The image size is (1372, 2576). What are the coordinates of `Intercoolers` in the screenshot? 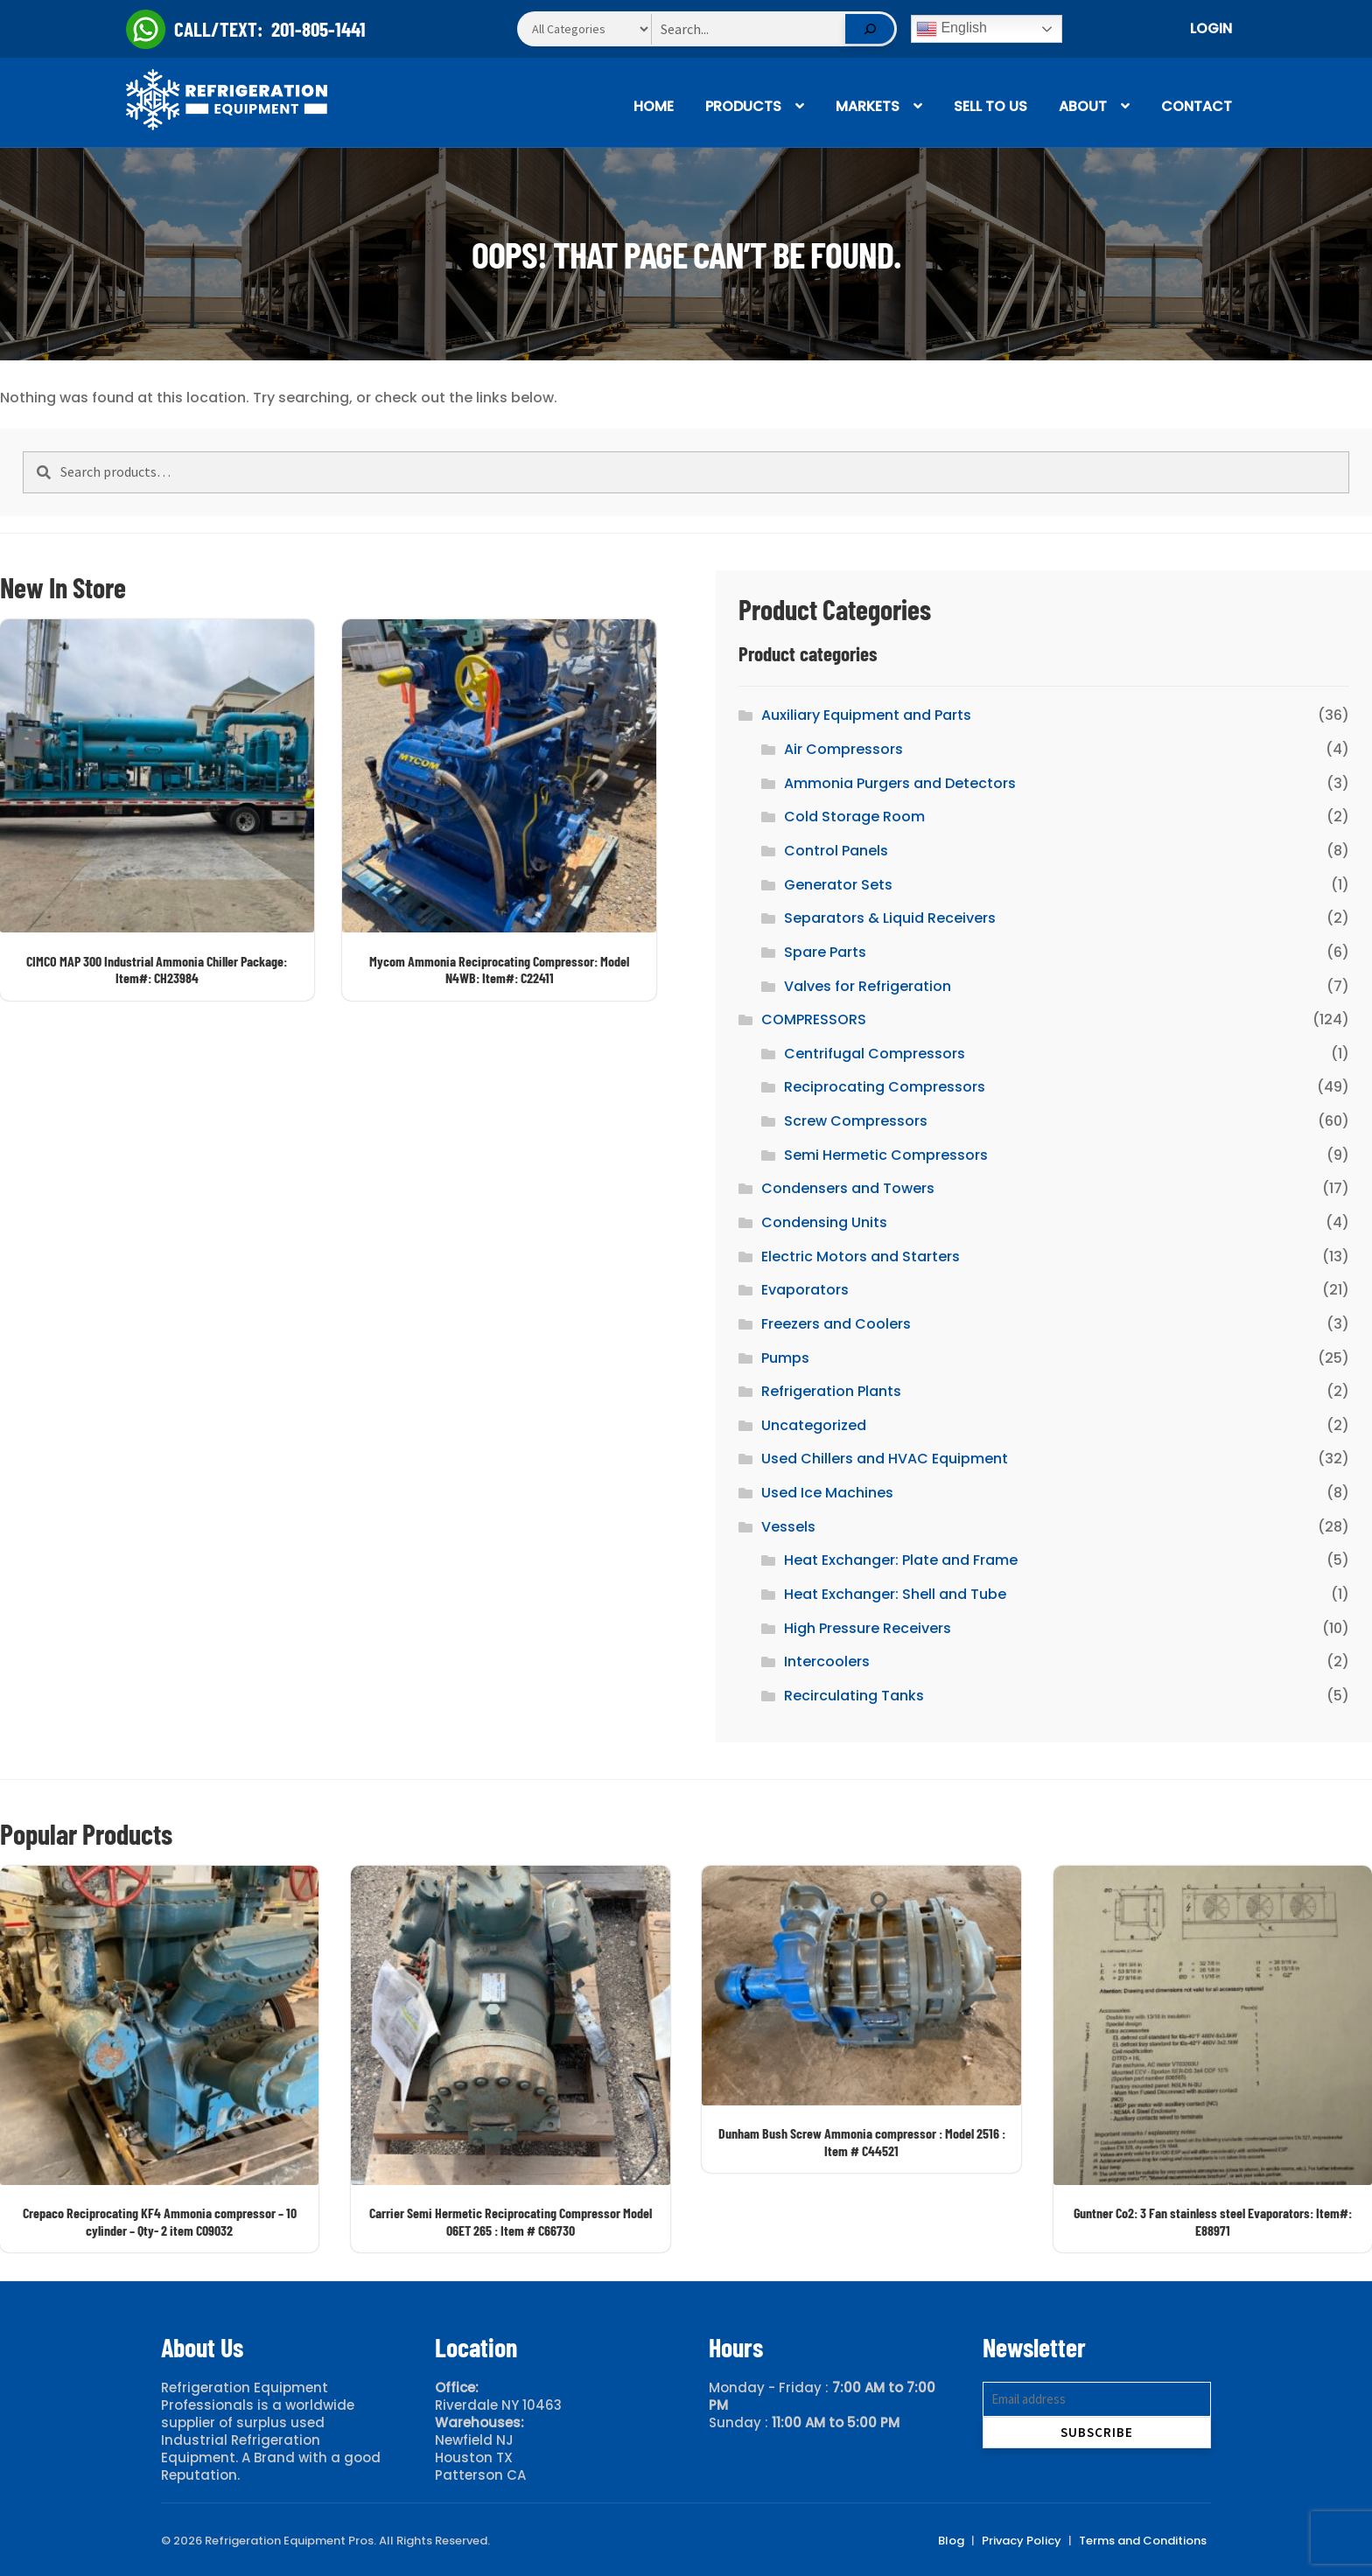 It's located at (827, 1661).